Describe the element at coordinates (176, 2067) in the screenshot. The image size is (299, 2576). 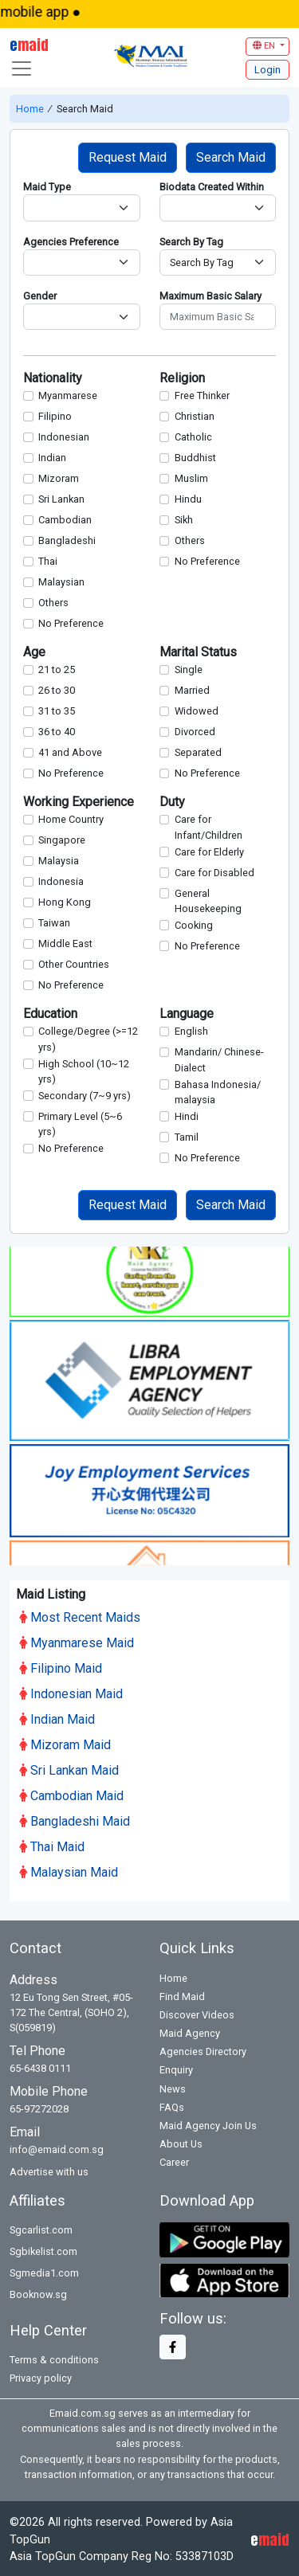
I see `Enquiry` at that location.